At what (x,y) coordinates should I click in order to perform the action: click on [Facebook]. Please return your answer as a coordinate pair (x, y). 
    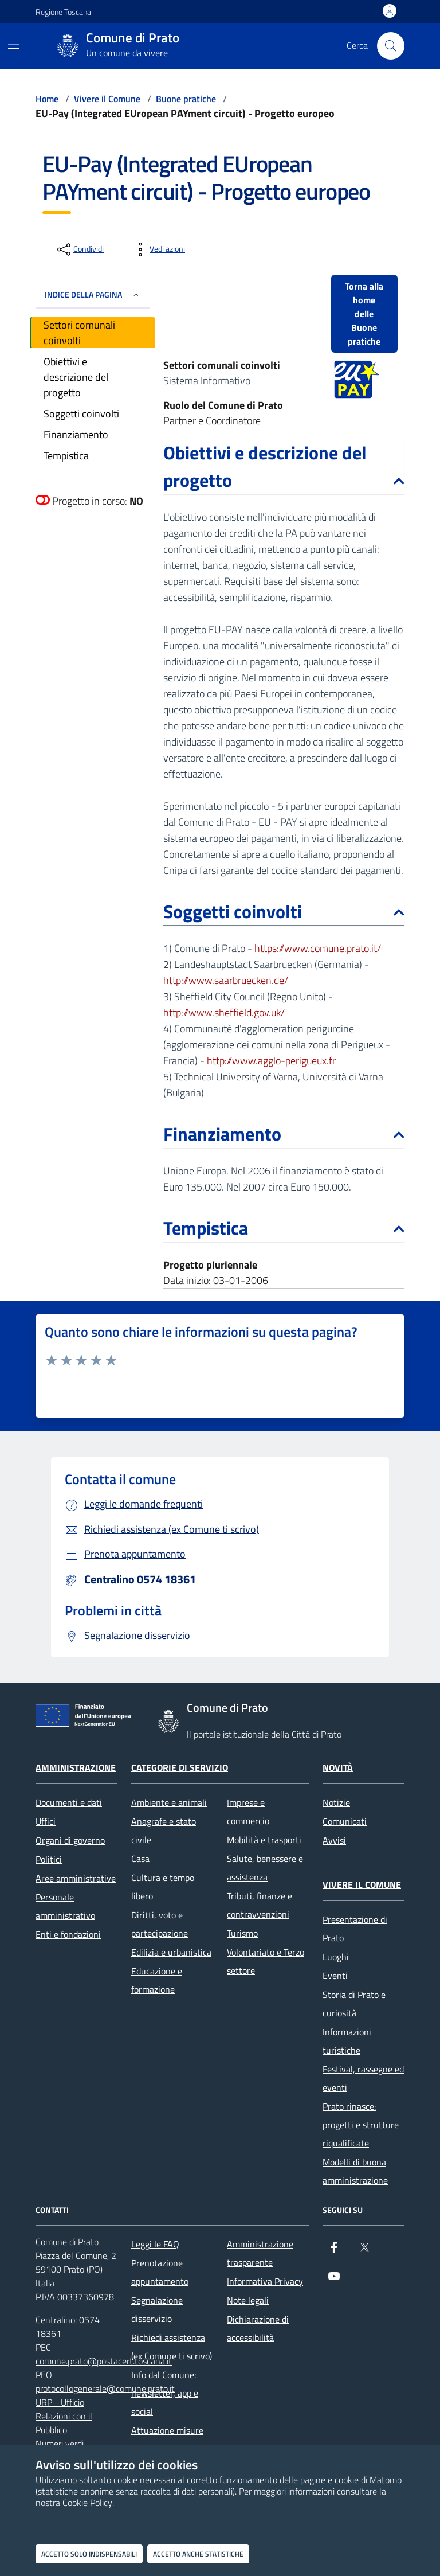
    Looking at the image, I should click on (334, 2252).